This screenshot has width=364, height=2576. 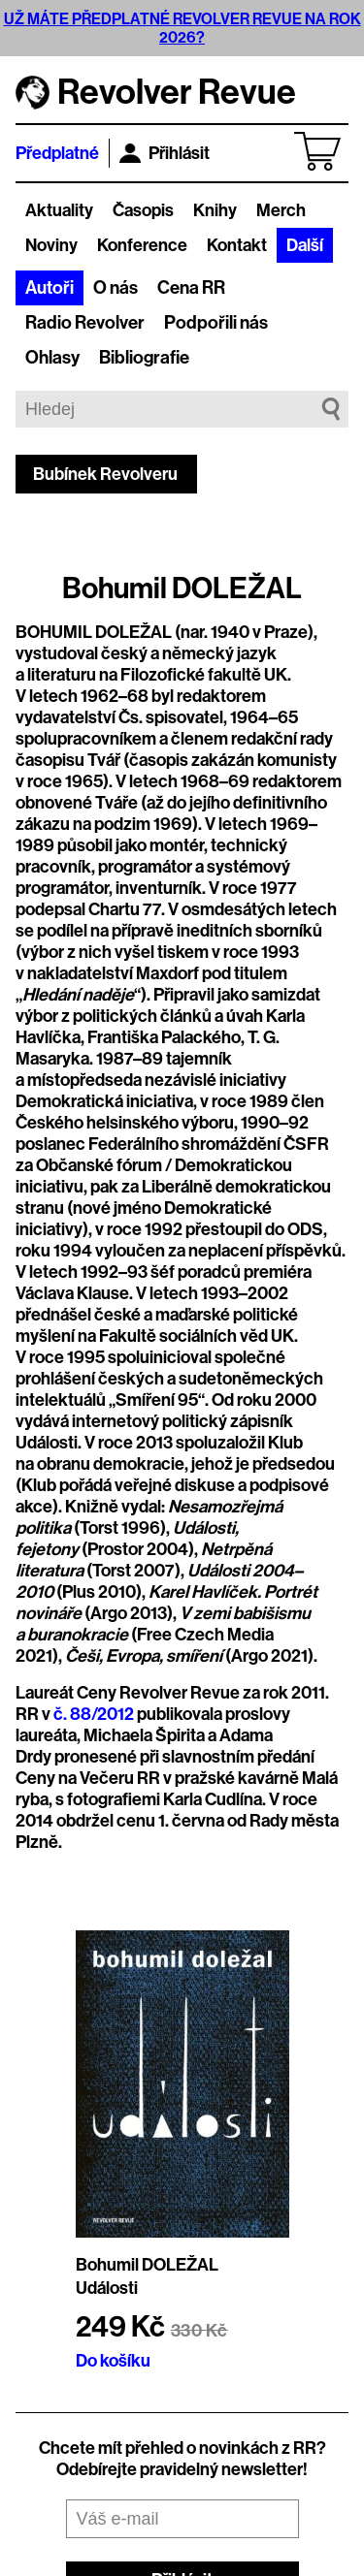 What do you see at coordinates (105, 474) in the screenshot?
I see `Bubínek Revolveru` at bounding box center [105, 474].